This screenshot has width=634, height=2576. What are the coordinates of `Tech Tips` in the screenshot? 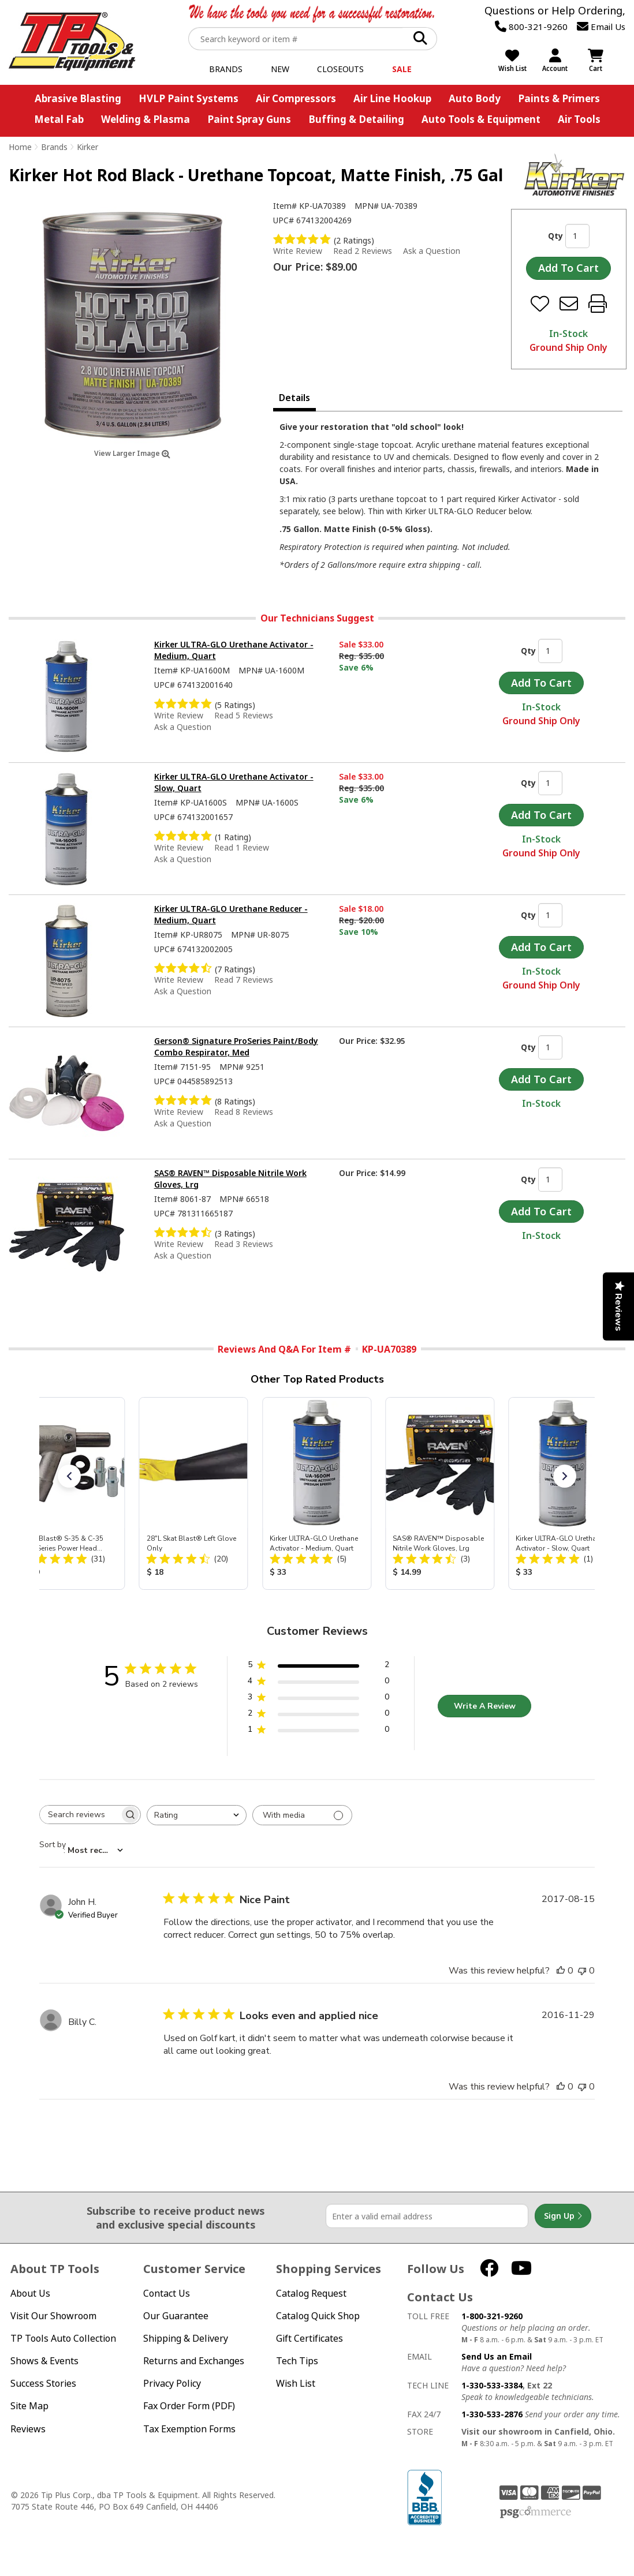 It's located at (297, 2361).